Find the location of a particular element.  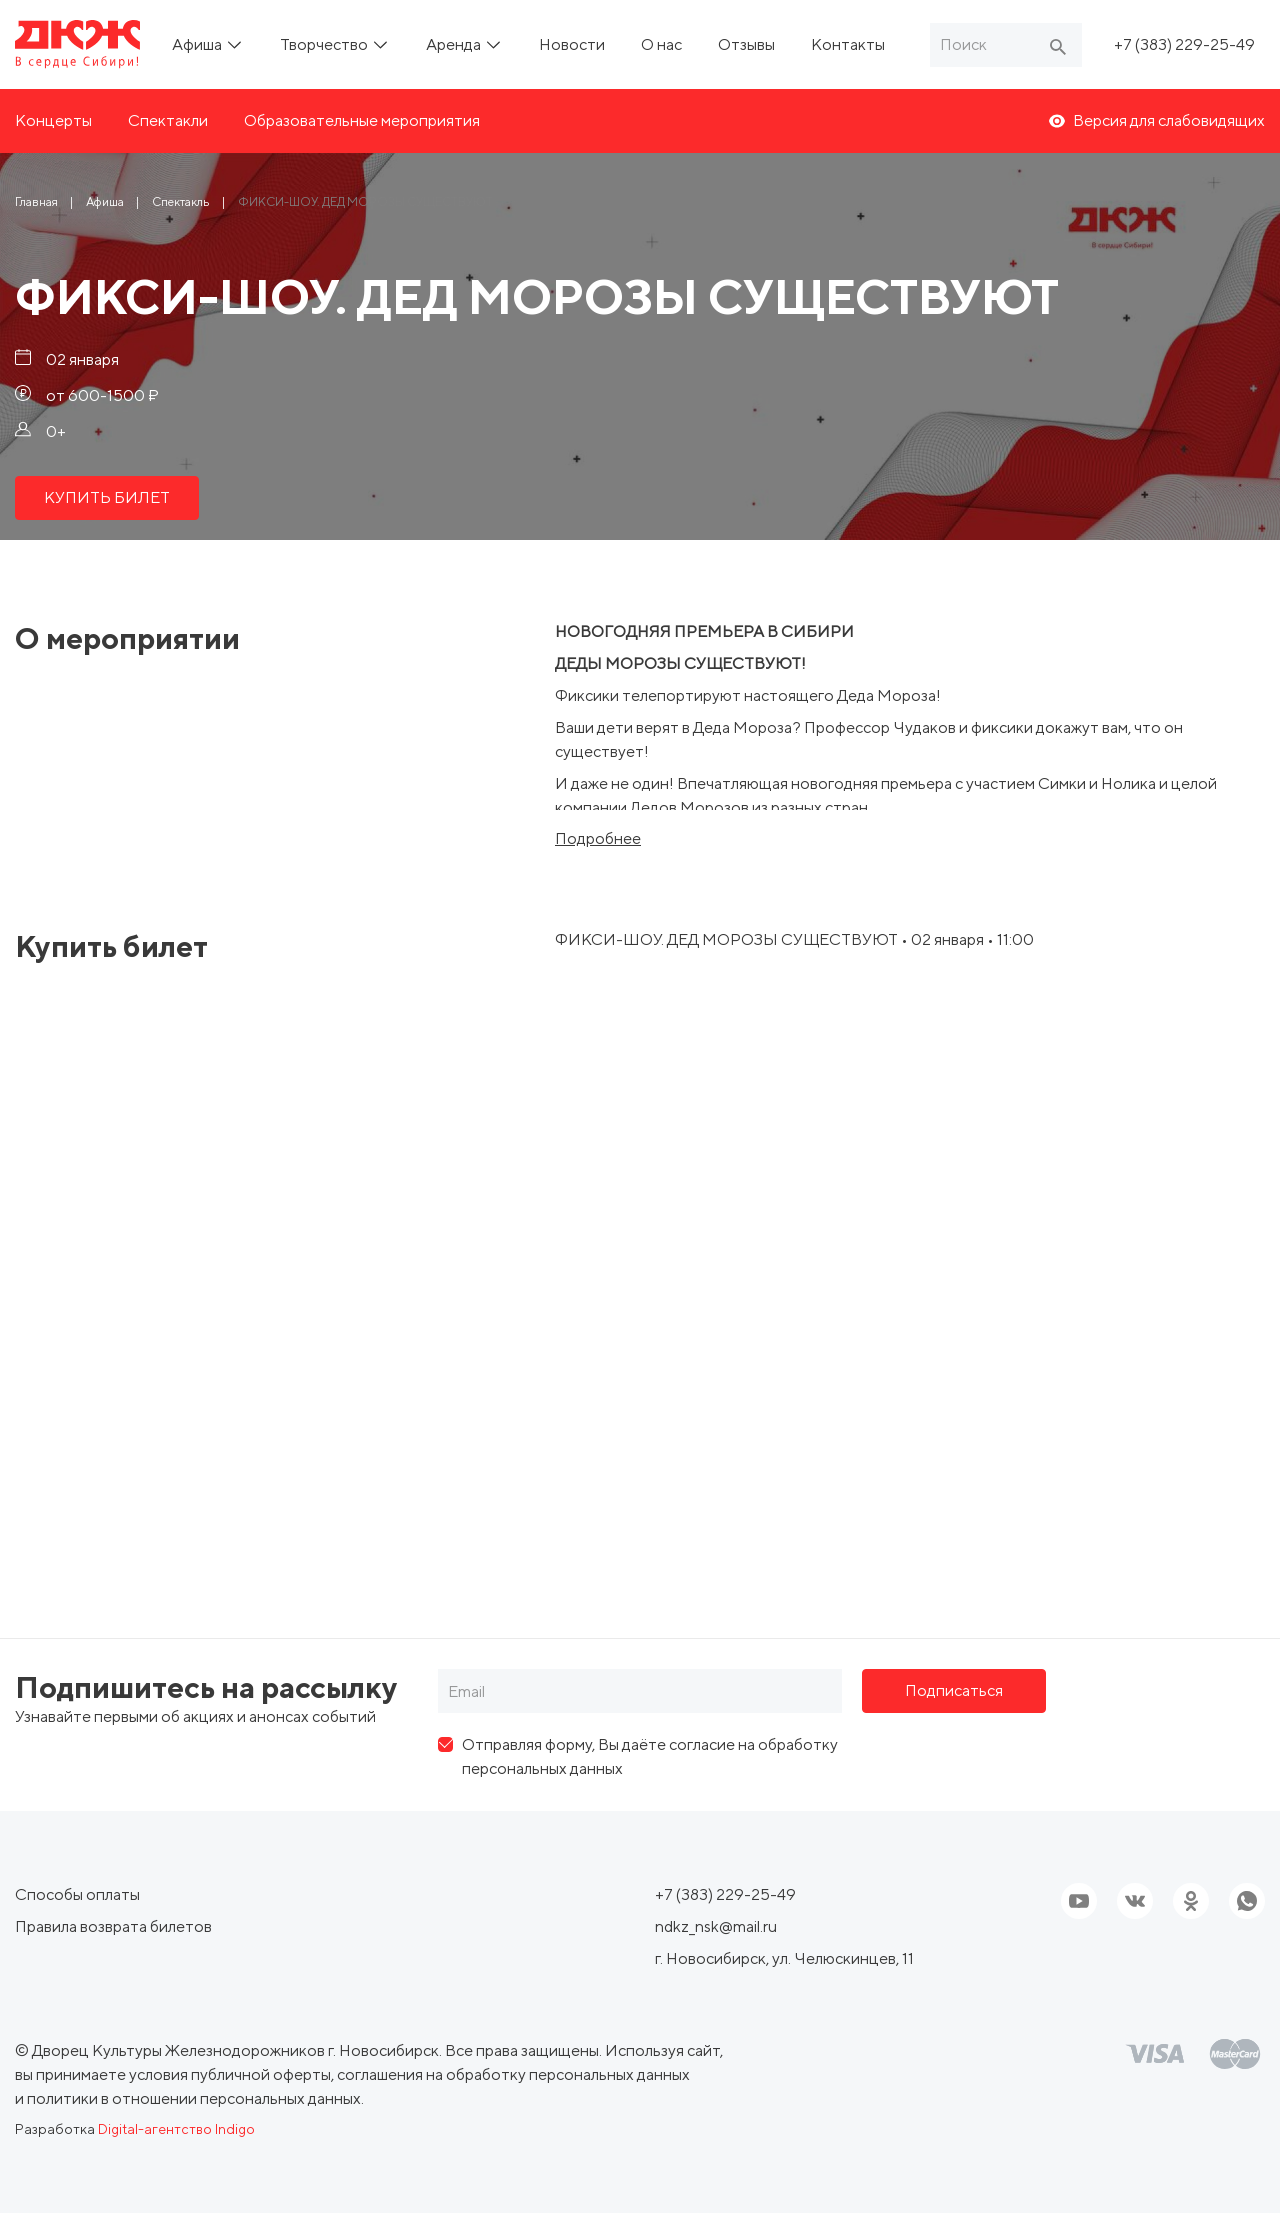

[Ссылка Главная] is located at coordinates (36, 201).